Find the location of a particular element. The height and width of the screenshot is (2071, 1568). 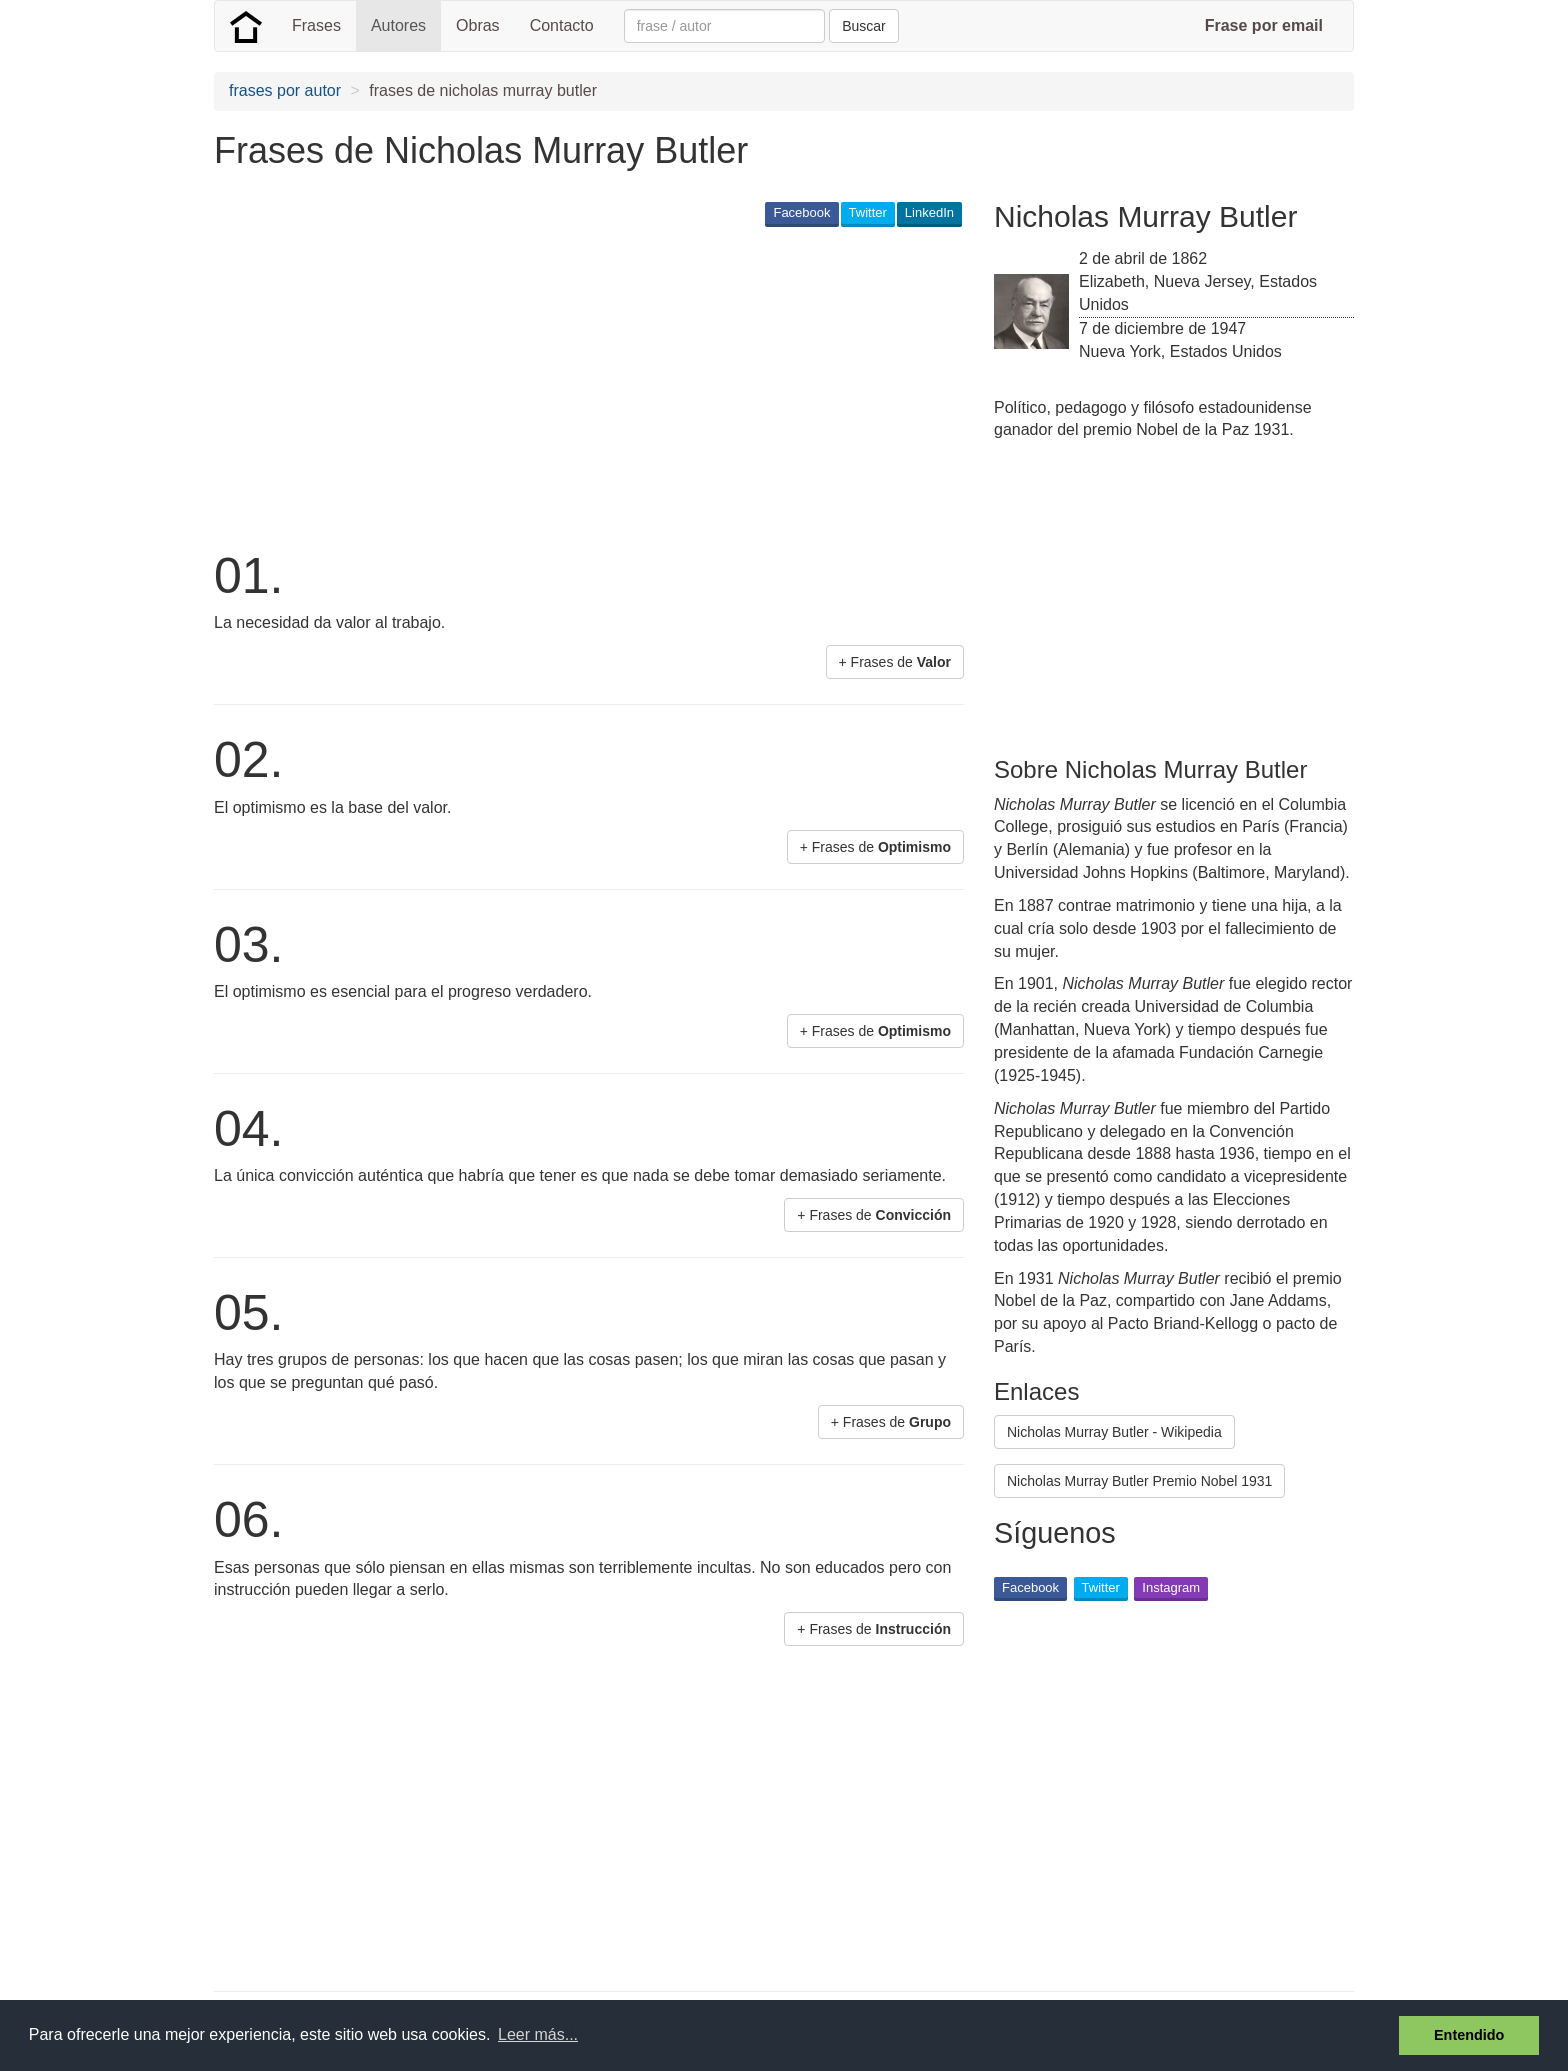

Nicholas Murray Butler Premio Nobel 1931 is located at coordinates (1139, 1481).